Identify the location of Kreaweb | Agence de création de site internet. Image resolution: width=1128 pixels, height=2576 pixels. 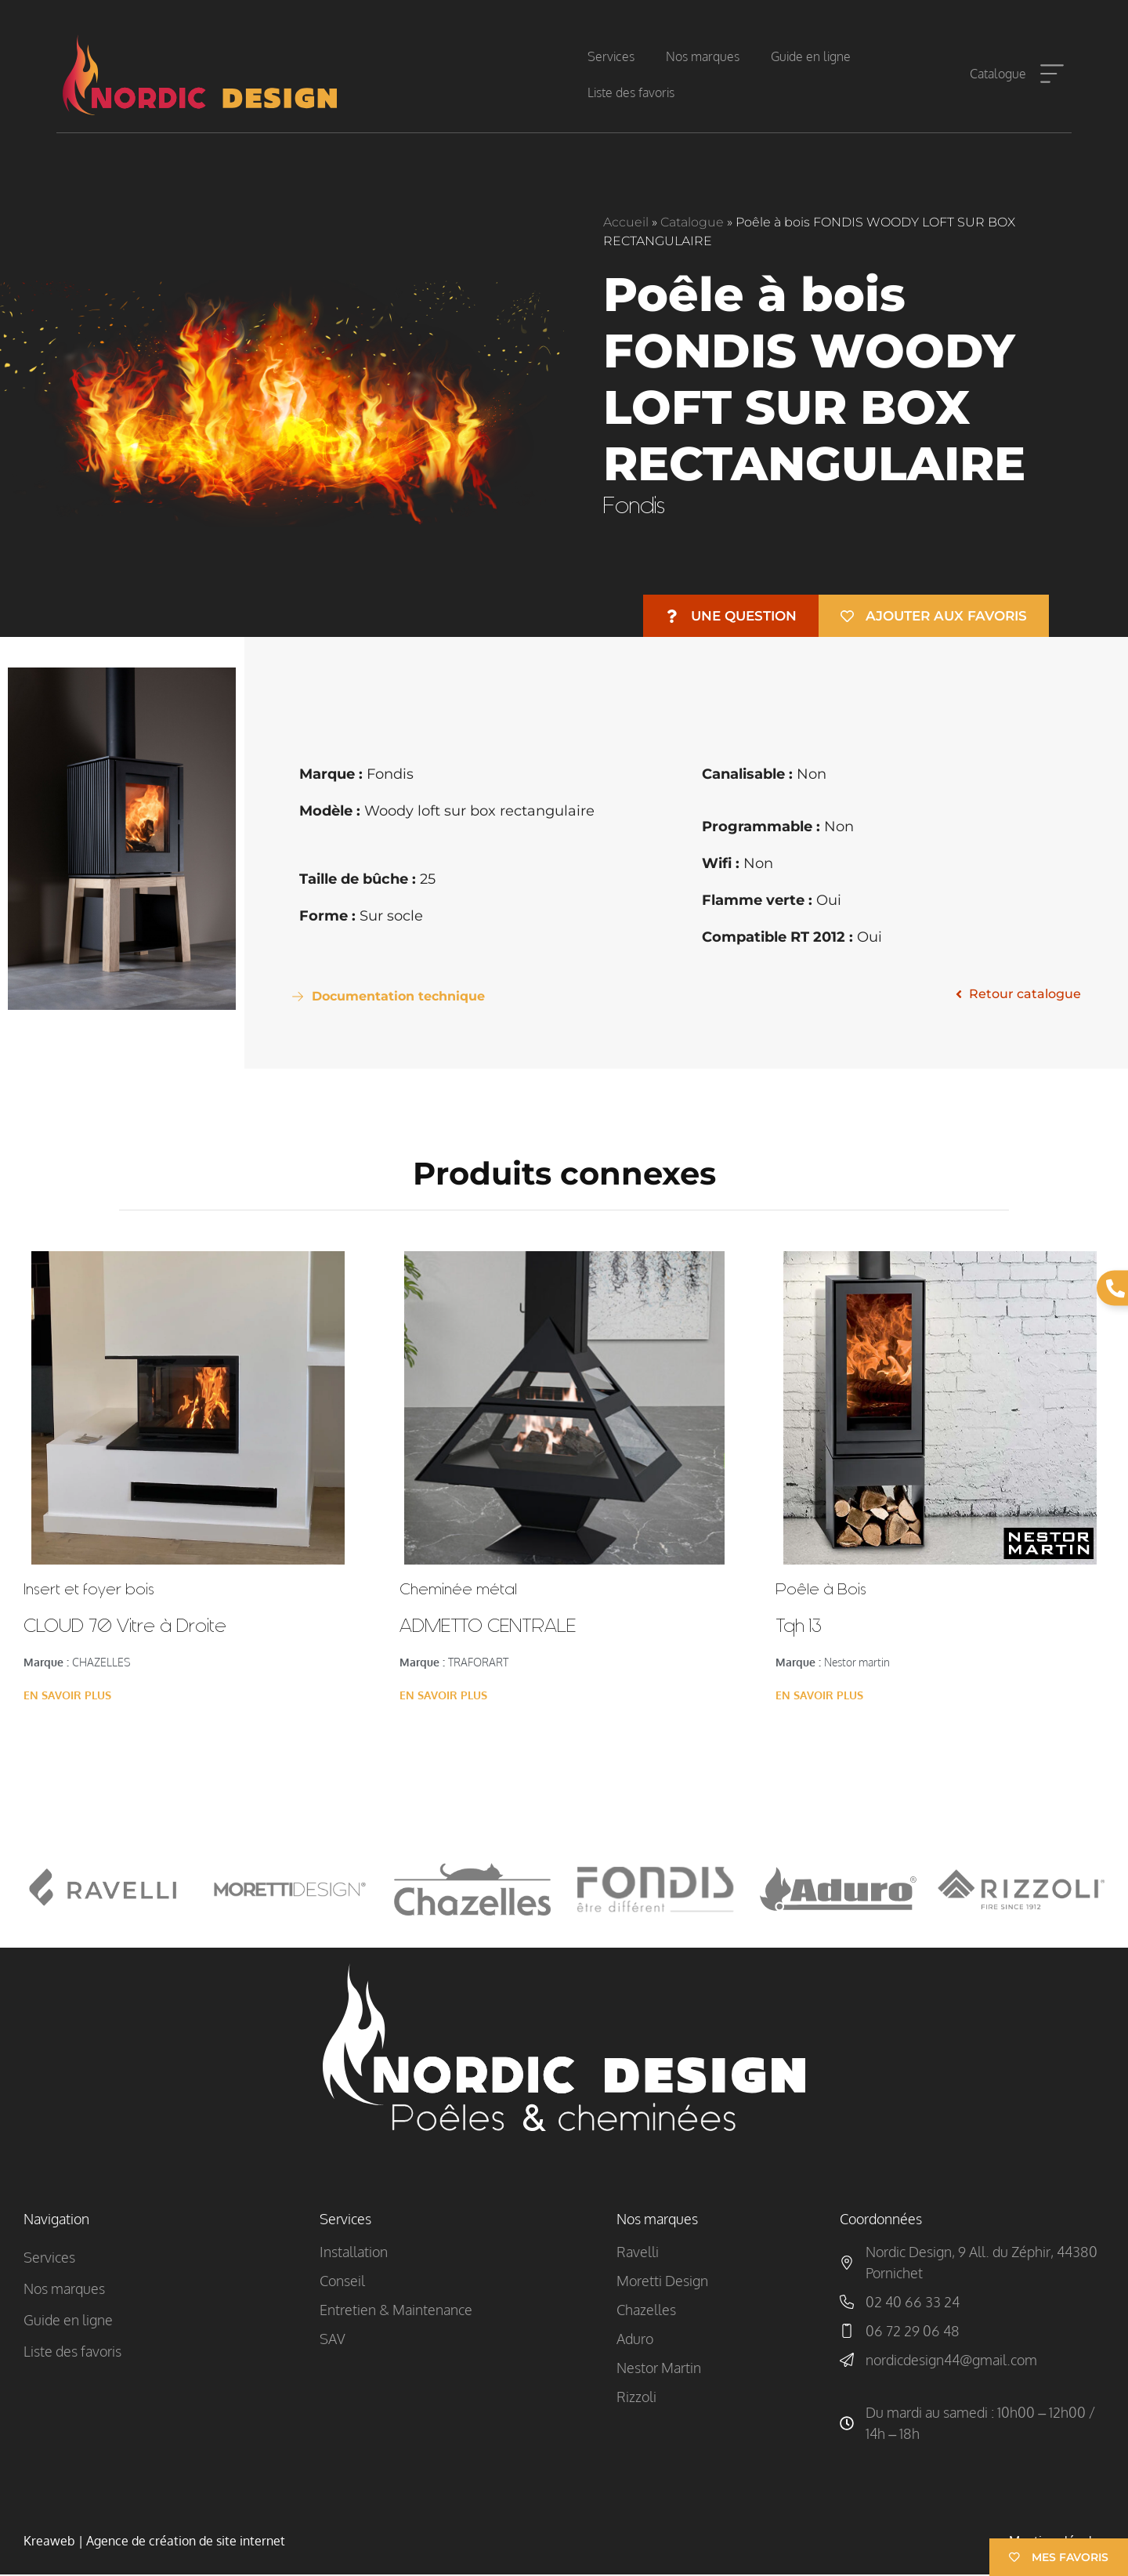
(154, 2542).